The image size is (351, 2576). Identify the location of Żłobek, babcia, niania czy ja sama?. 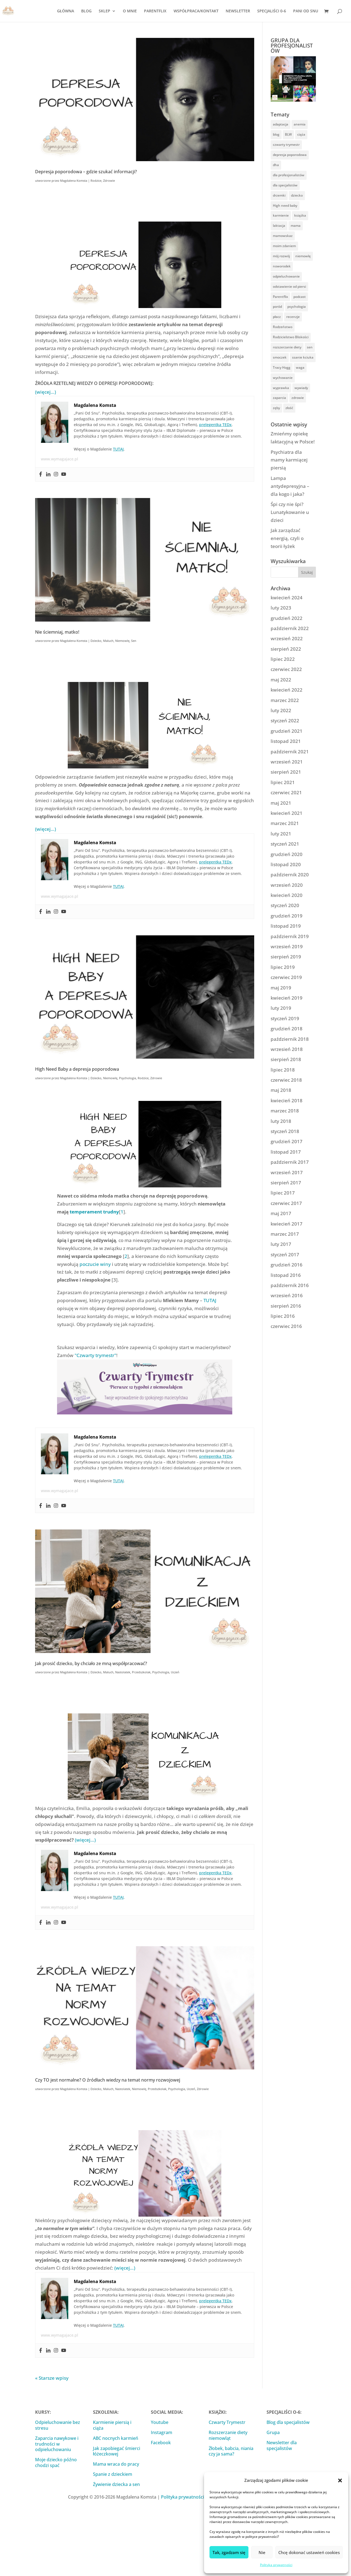
(231, 2451).